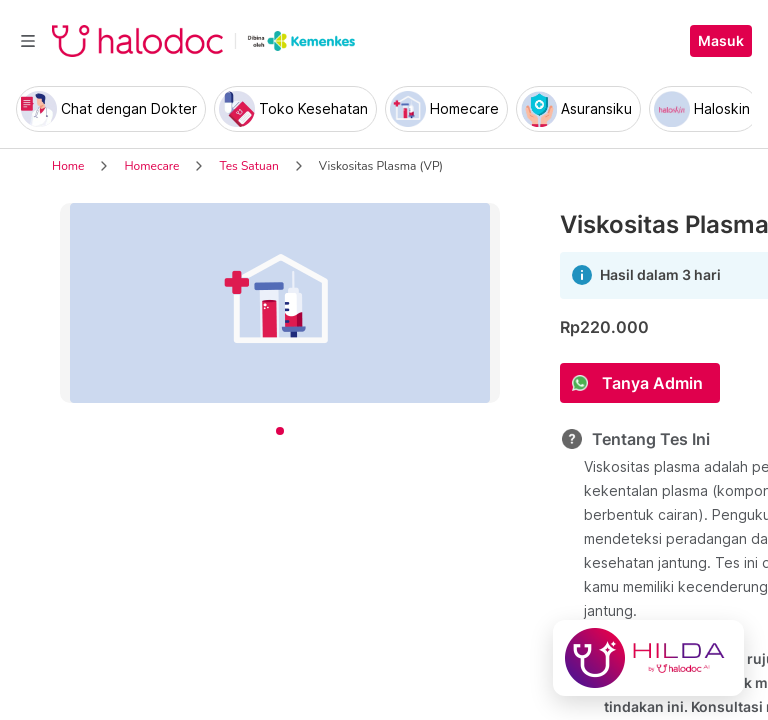 This screenshot has width=768, height=720. Describe the element at coordinates (68, 166) in the screenshot. I see `Home` at that location.